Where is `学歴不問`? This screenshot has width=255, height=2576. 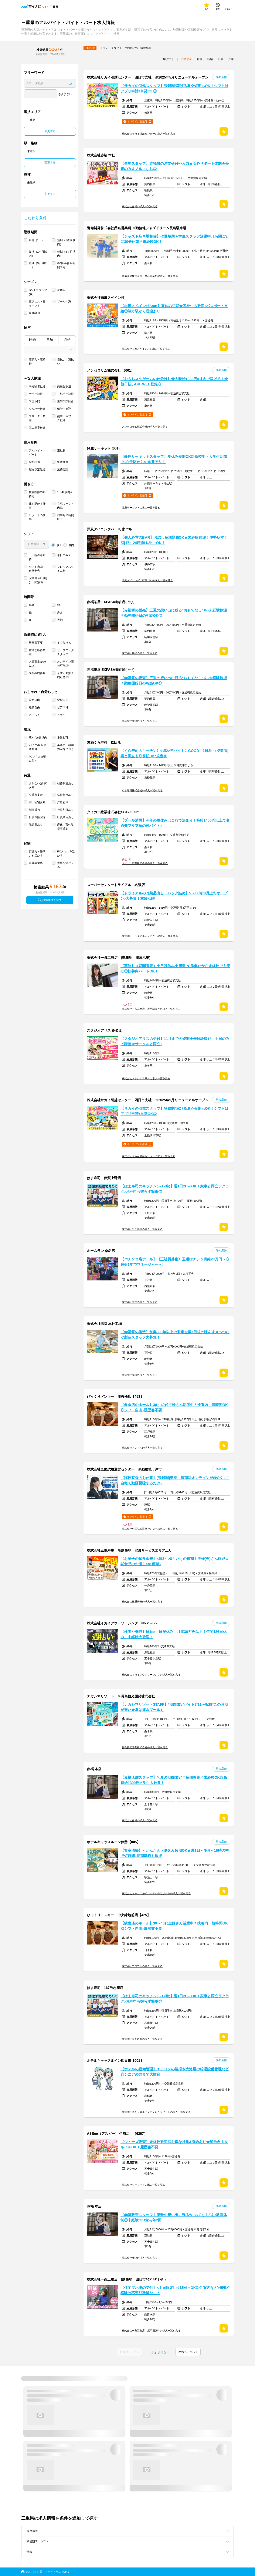
学歴不問 is located at coordinates (34, 401).